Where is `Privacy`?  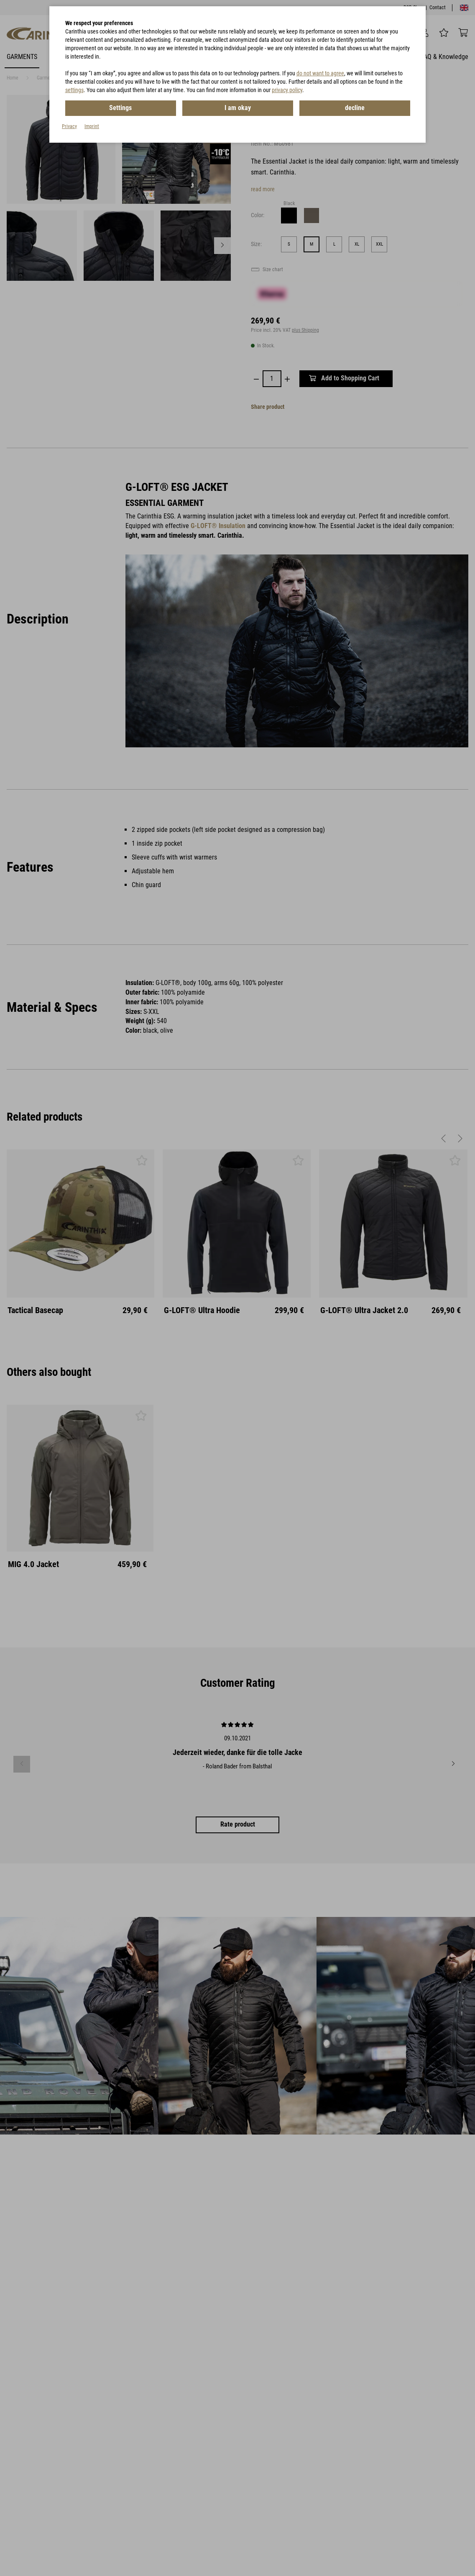
Privacy is located at coordinates (69, 126).